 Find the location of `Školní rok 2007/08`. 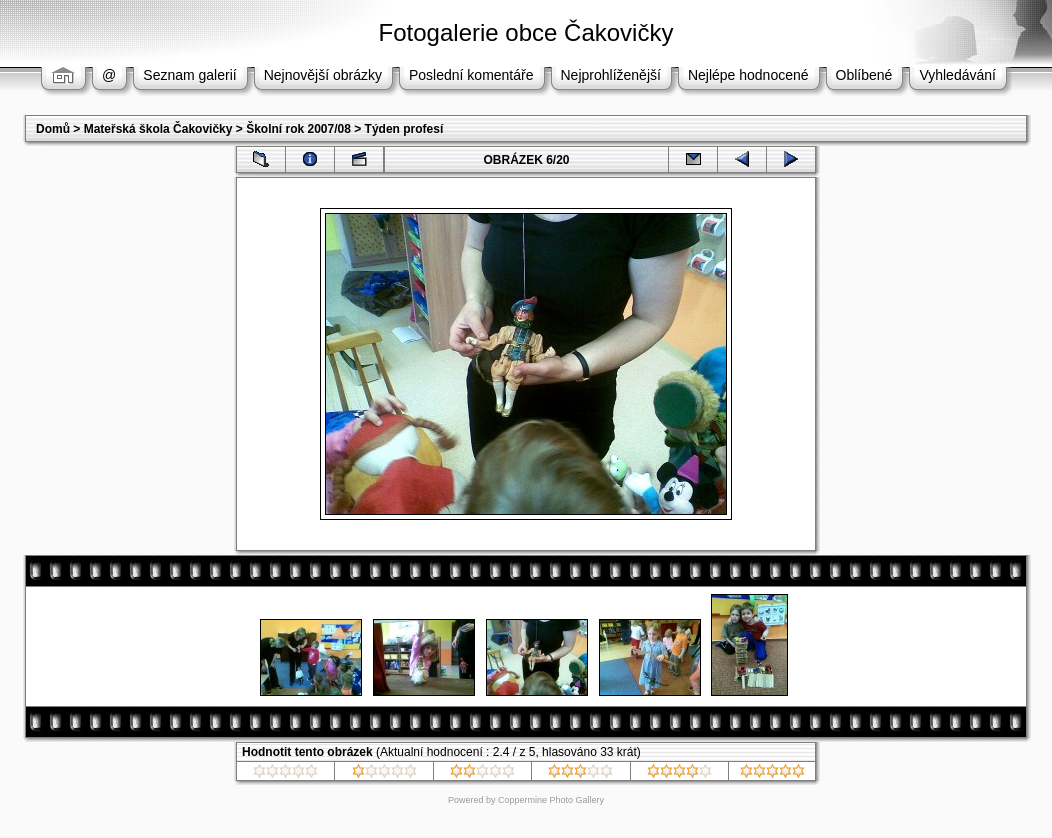

Školní rok 2007/08 is located at coordinates (298, 129).